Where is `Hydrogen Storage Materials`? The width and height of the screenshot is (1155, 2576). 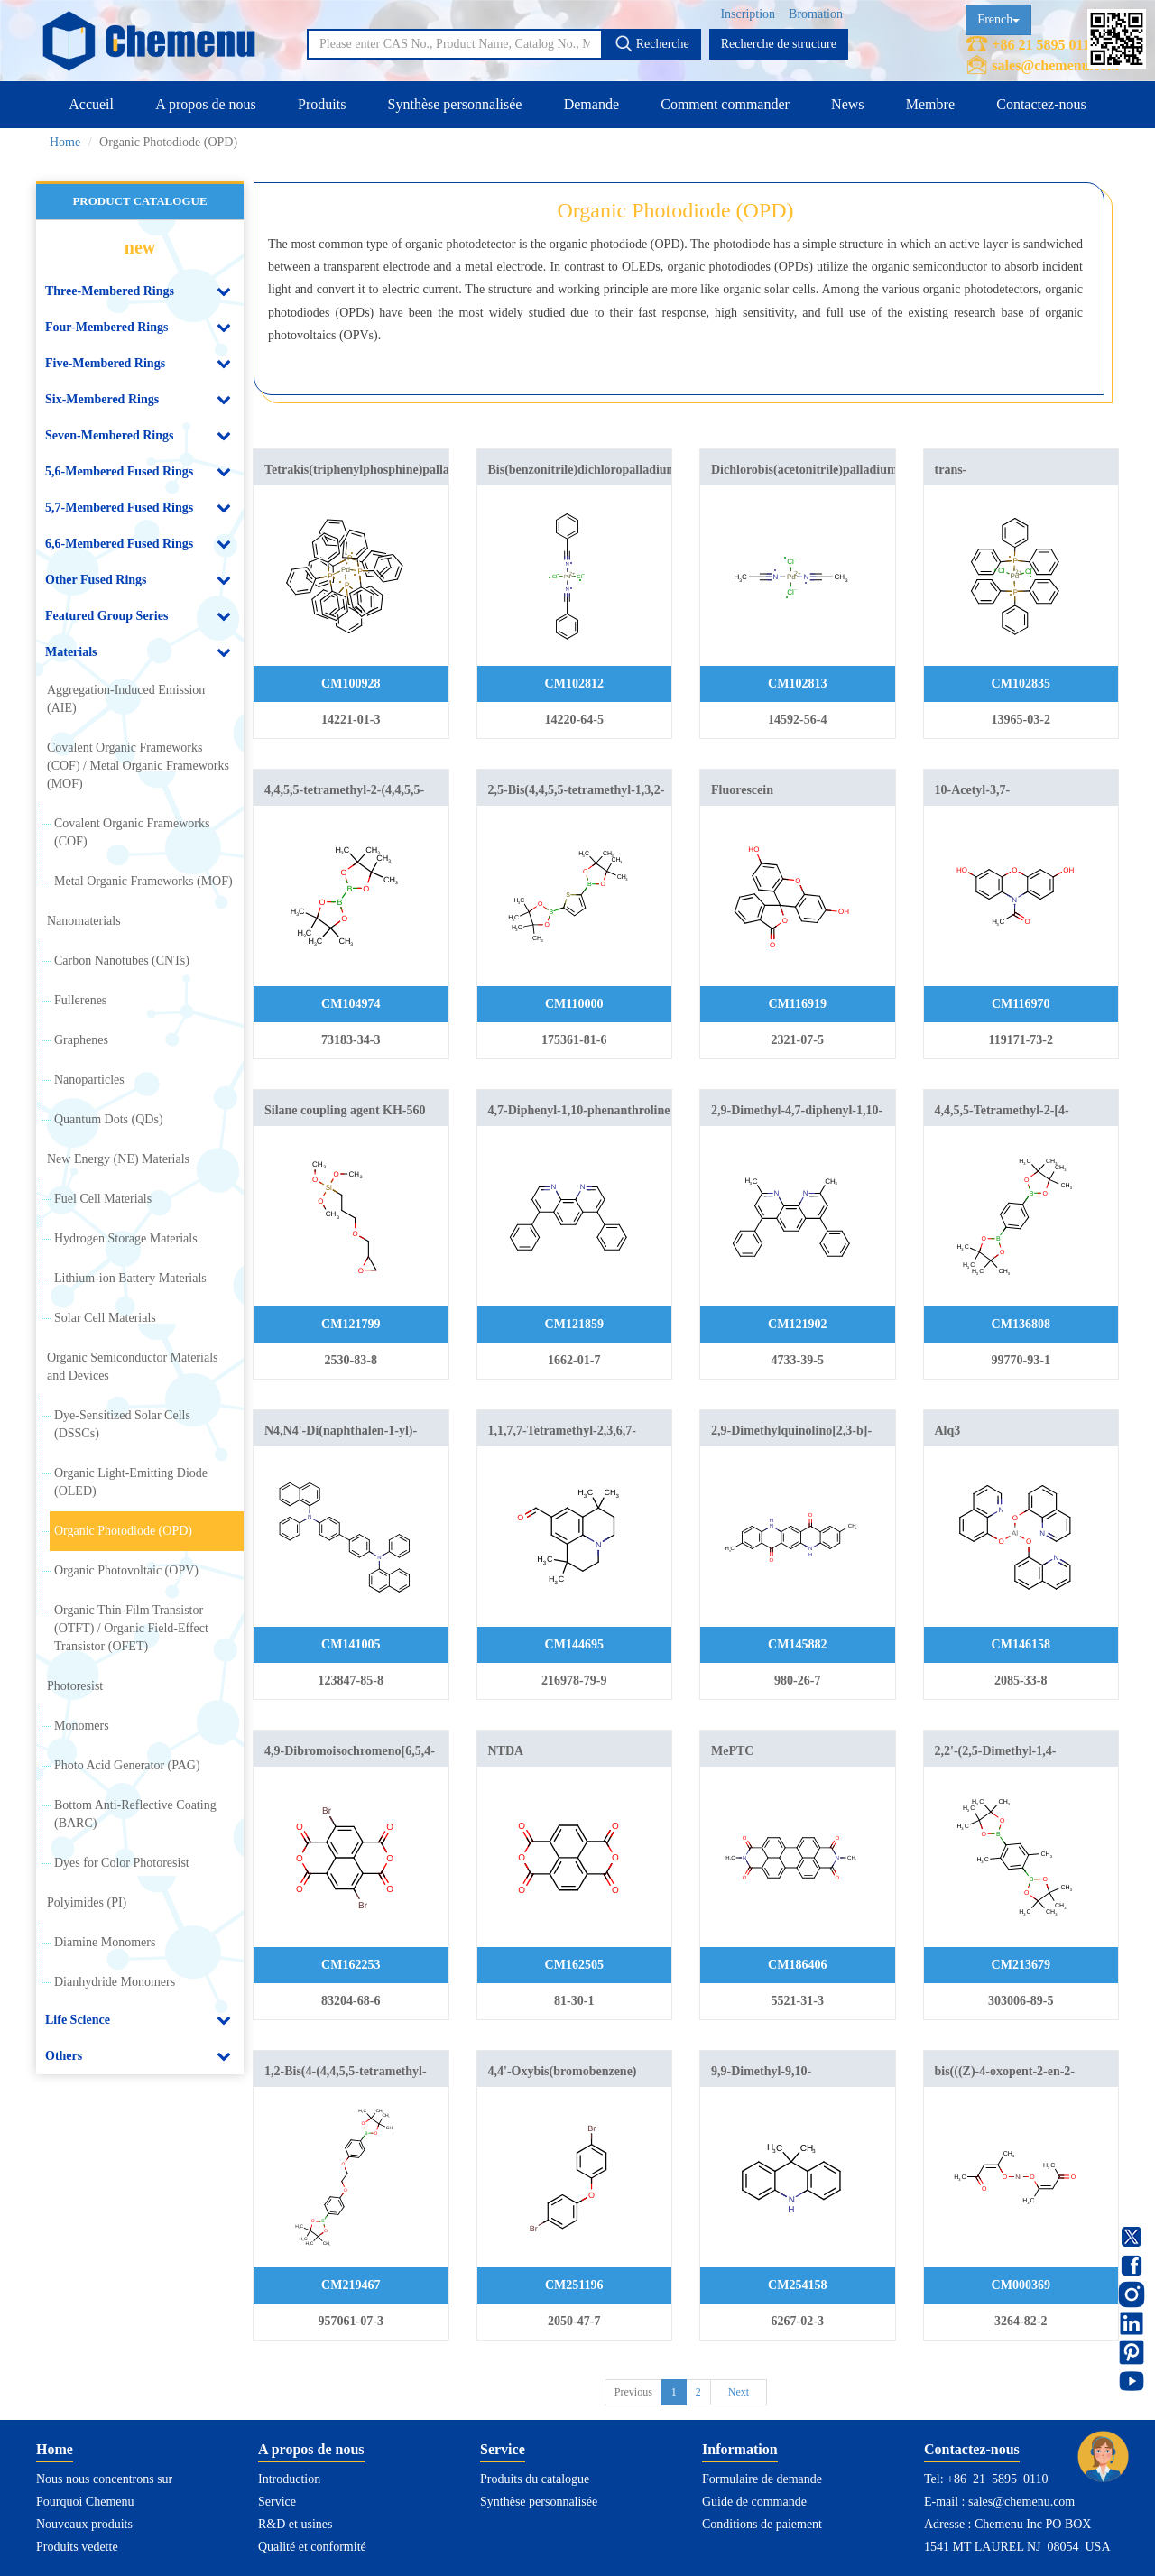 Hydrogen Storage Materials is located at coordinates (126, 1238).